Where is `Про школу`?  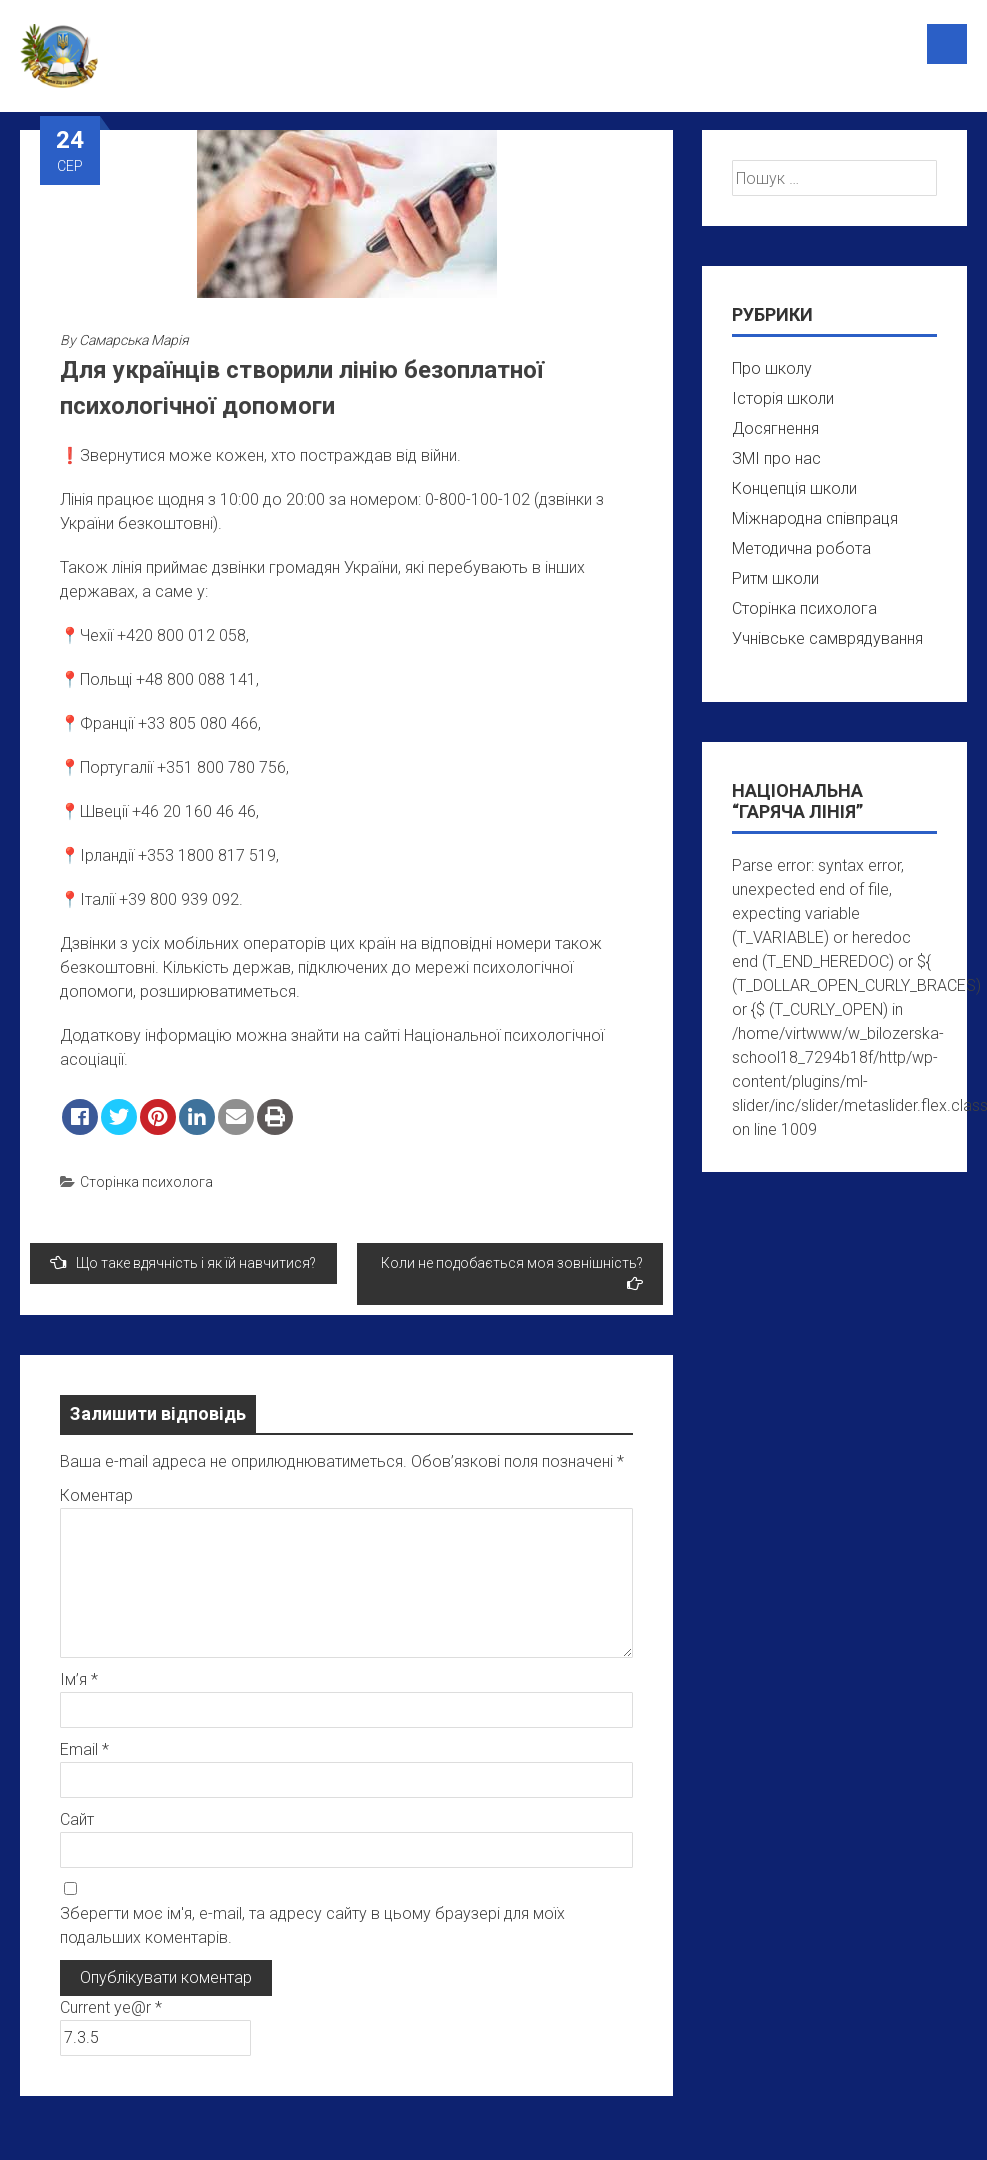 Про школу is located at coordinates (772, 368).